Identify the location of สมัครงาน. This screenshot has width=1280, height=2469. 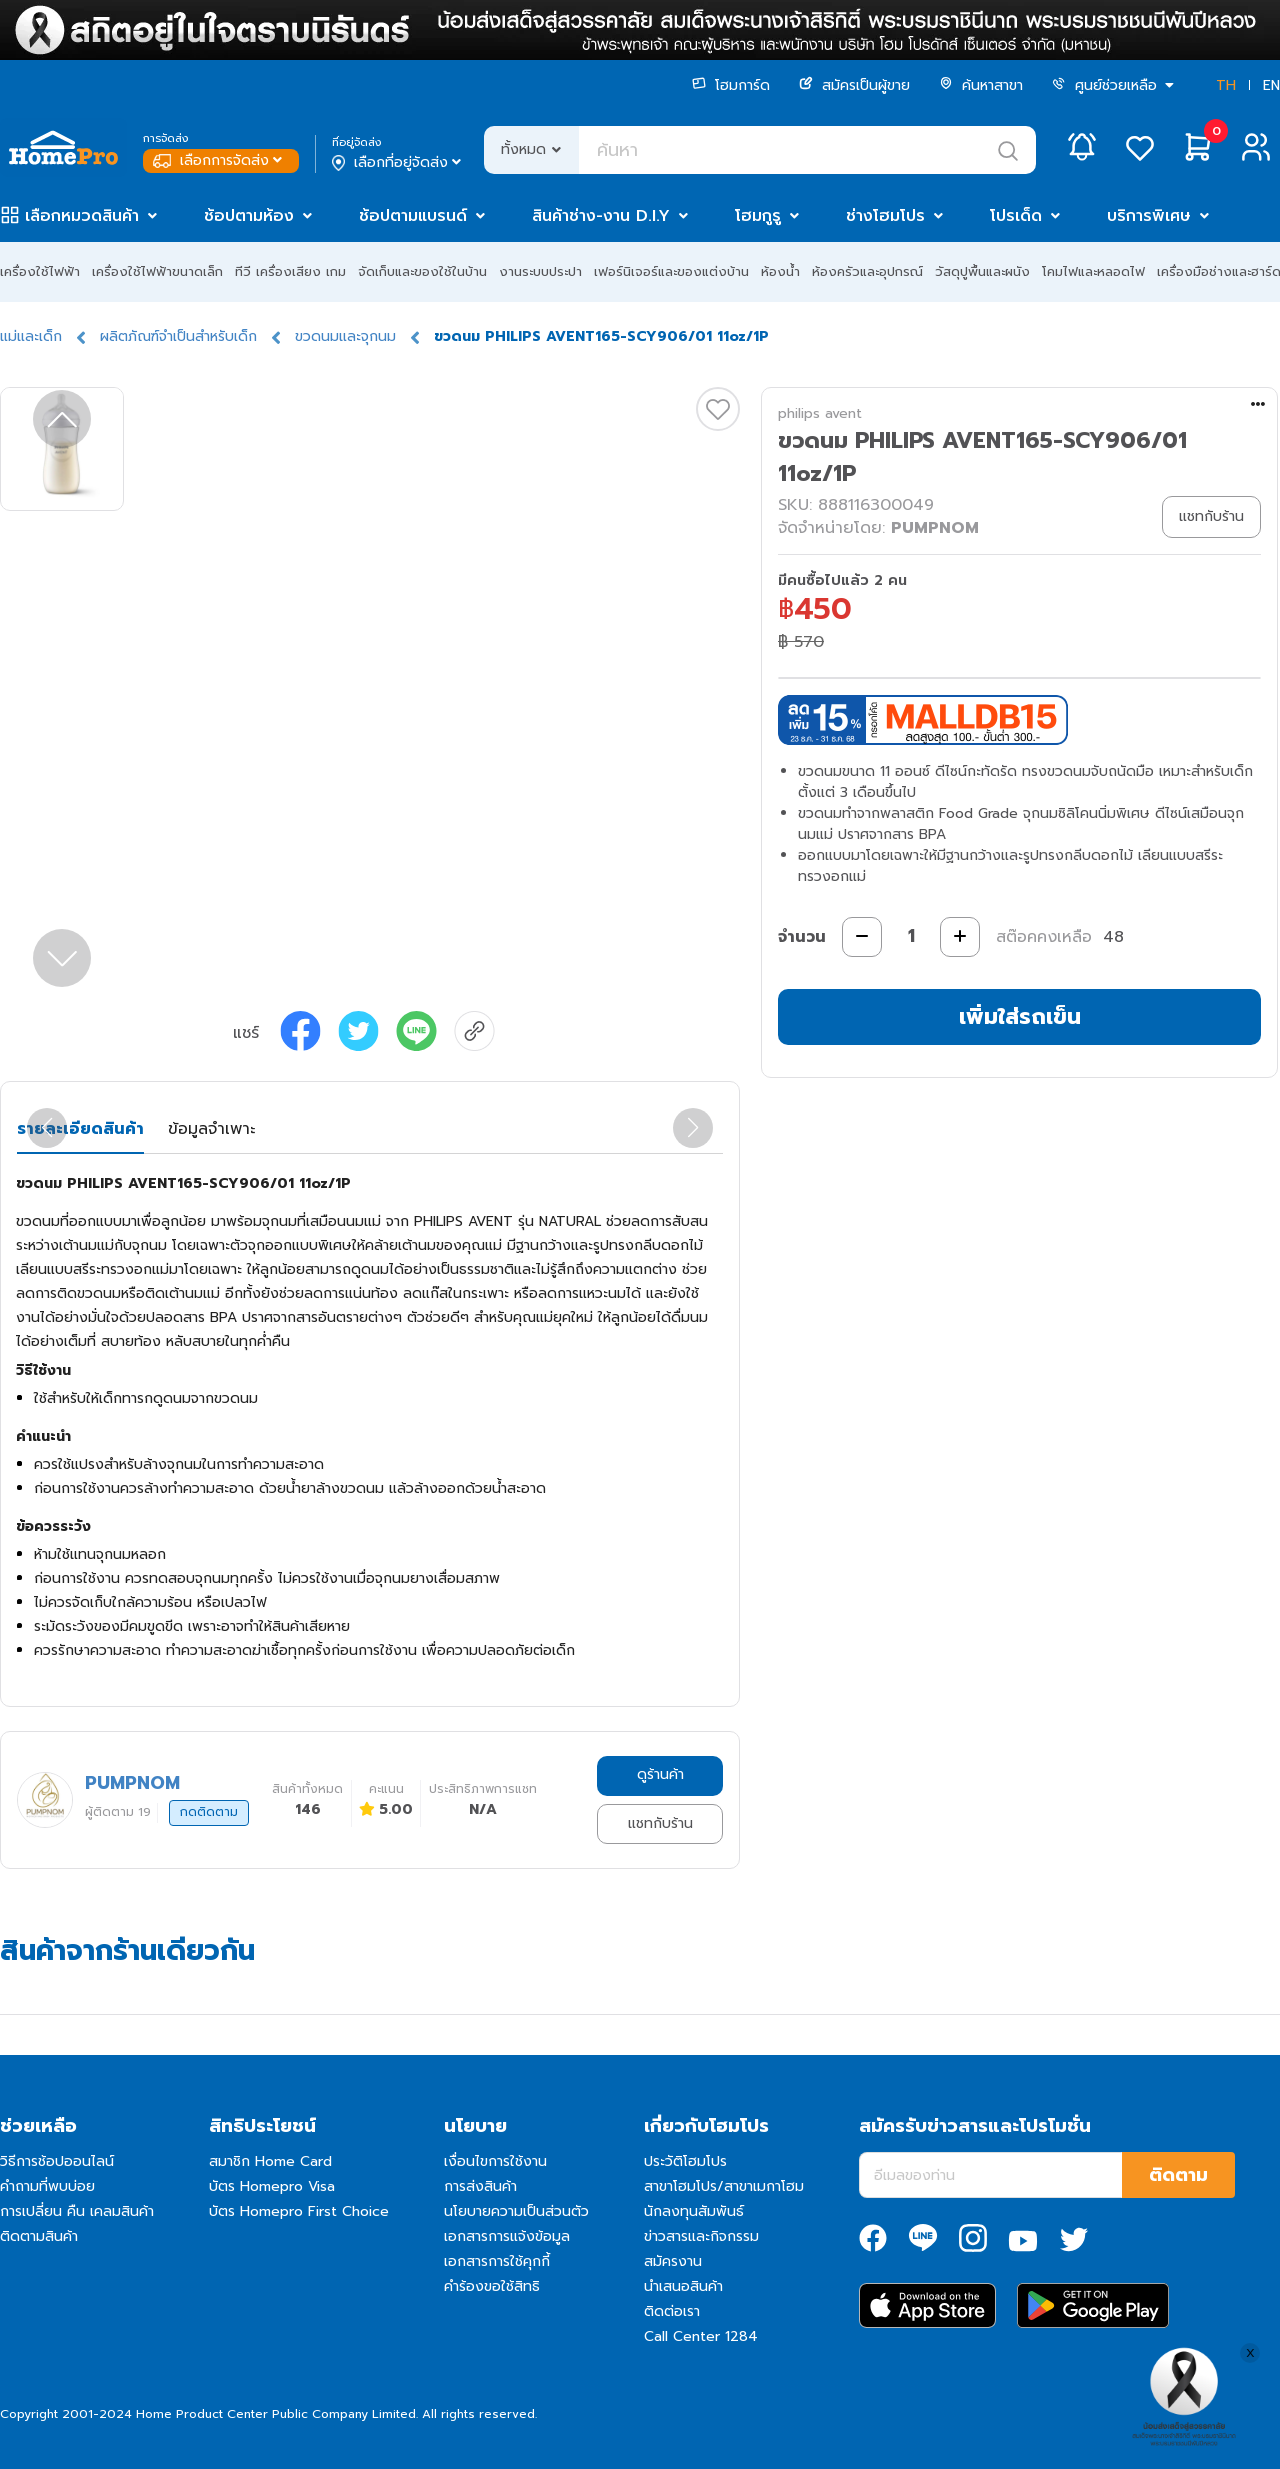
(673, 2261).